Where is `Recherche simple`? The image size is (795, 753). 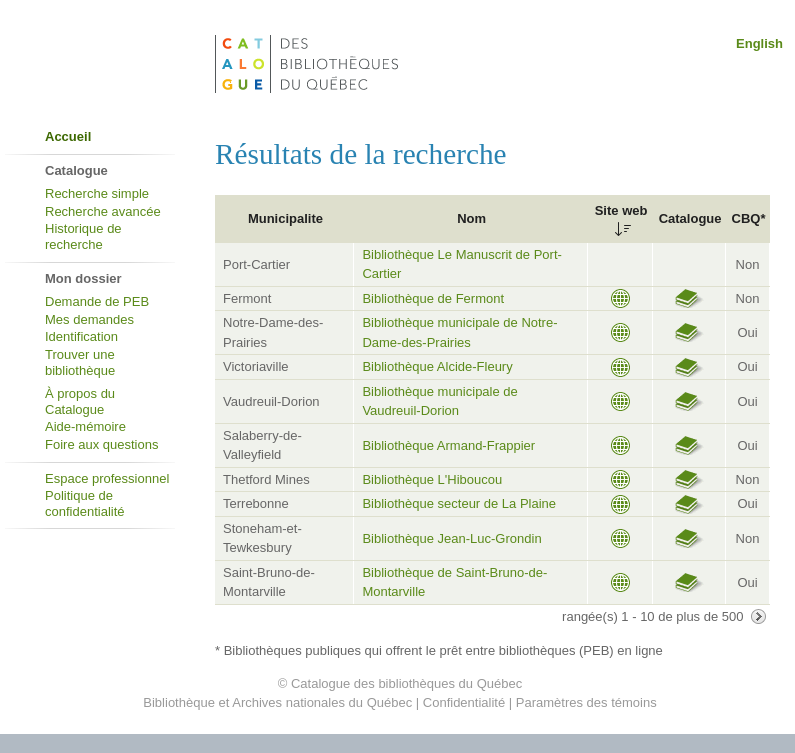 Recherche simple is located at coordinates (97, 193).